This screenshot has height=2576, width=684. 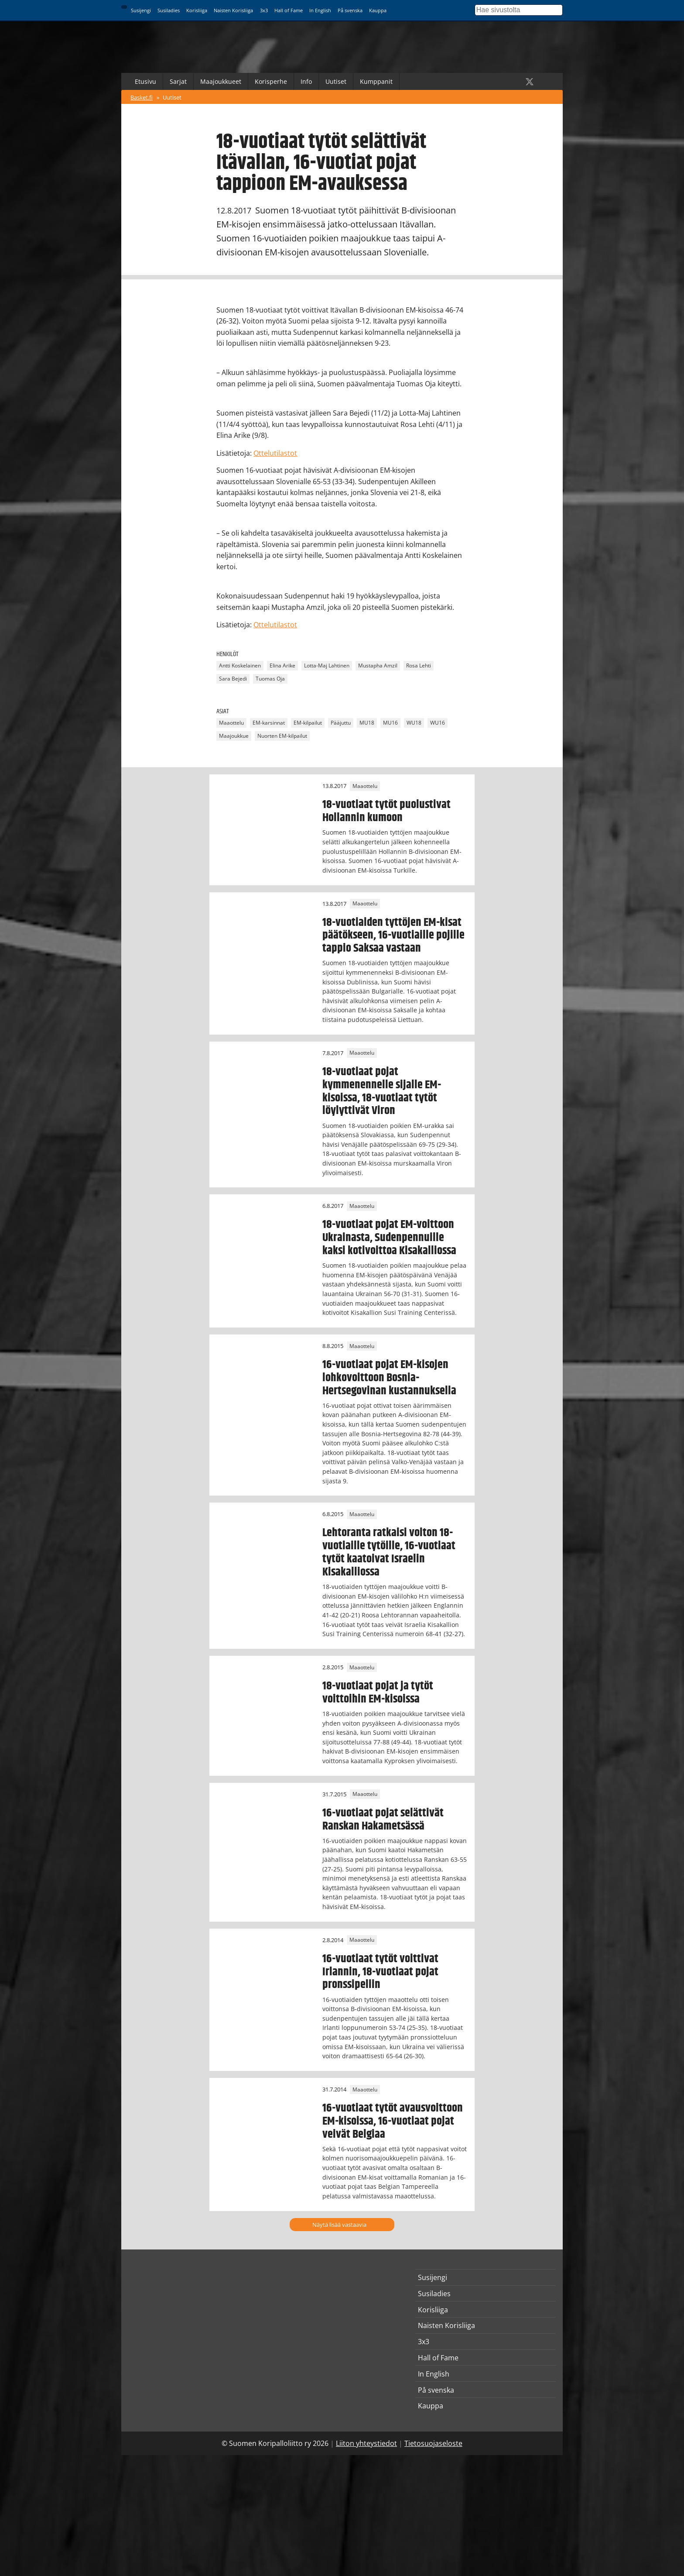 What do you see at coordinates (178, 81) in the screenshot?
I see `Sarjat` at bounding box center [178, 81].